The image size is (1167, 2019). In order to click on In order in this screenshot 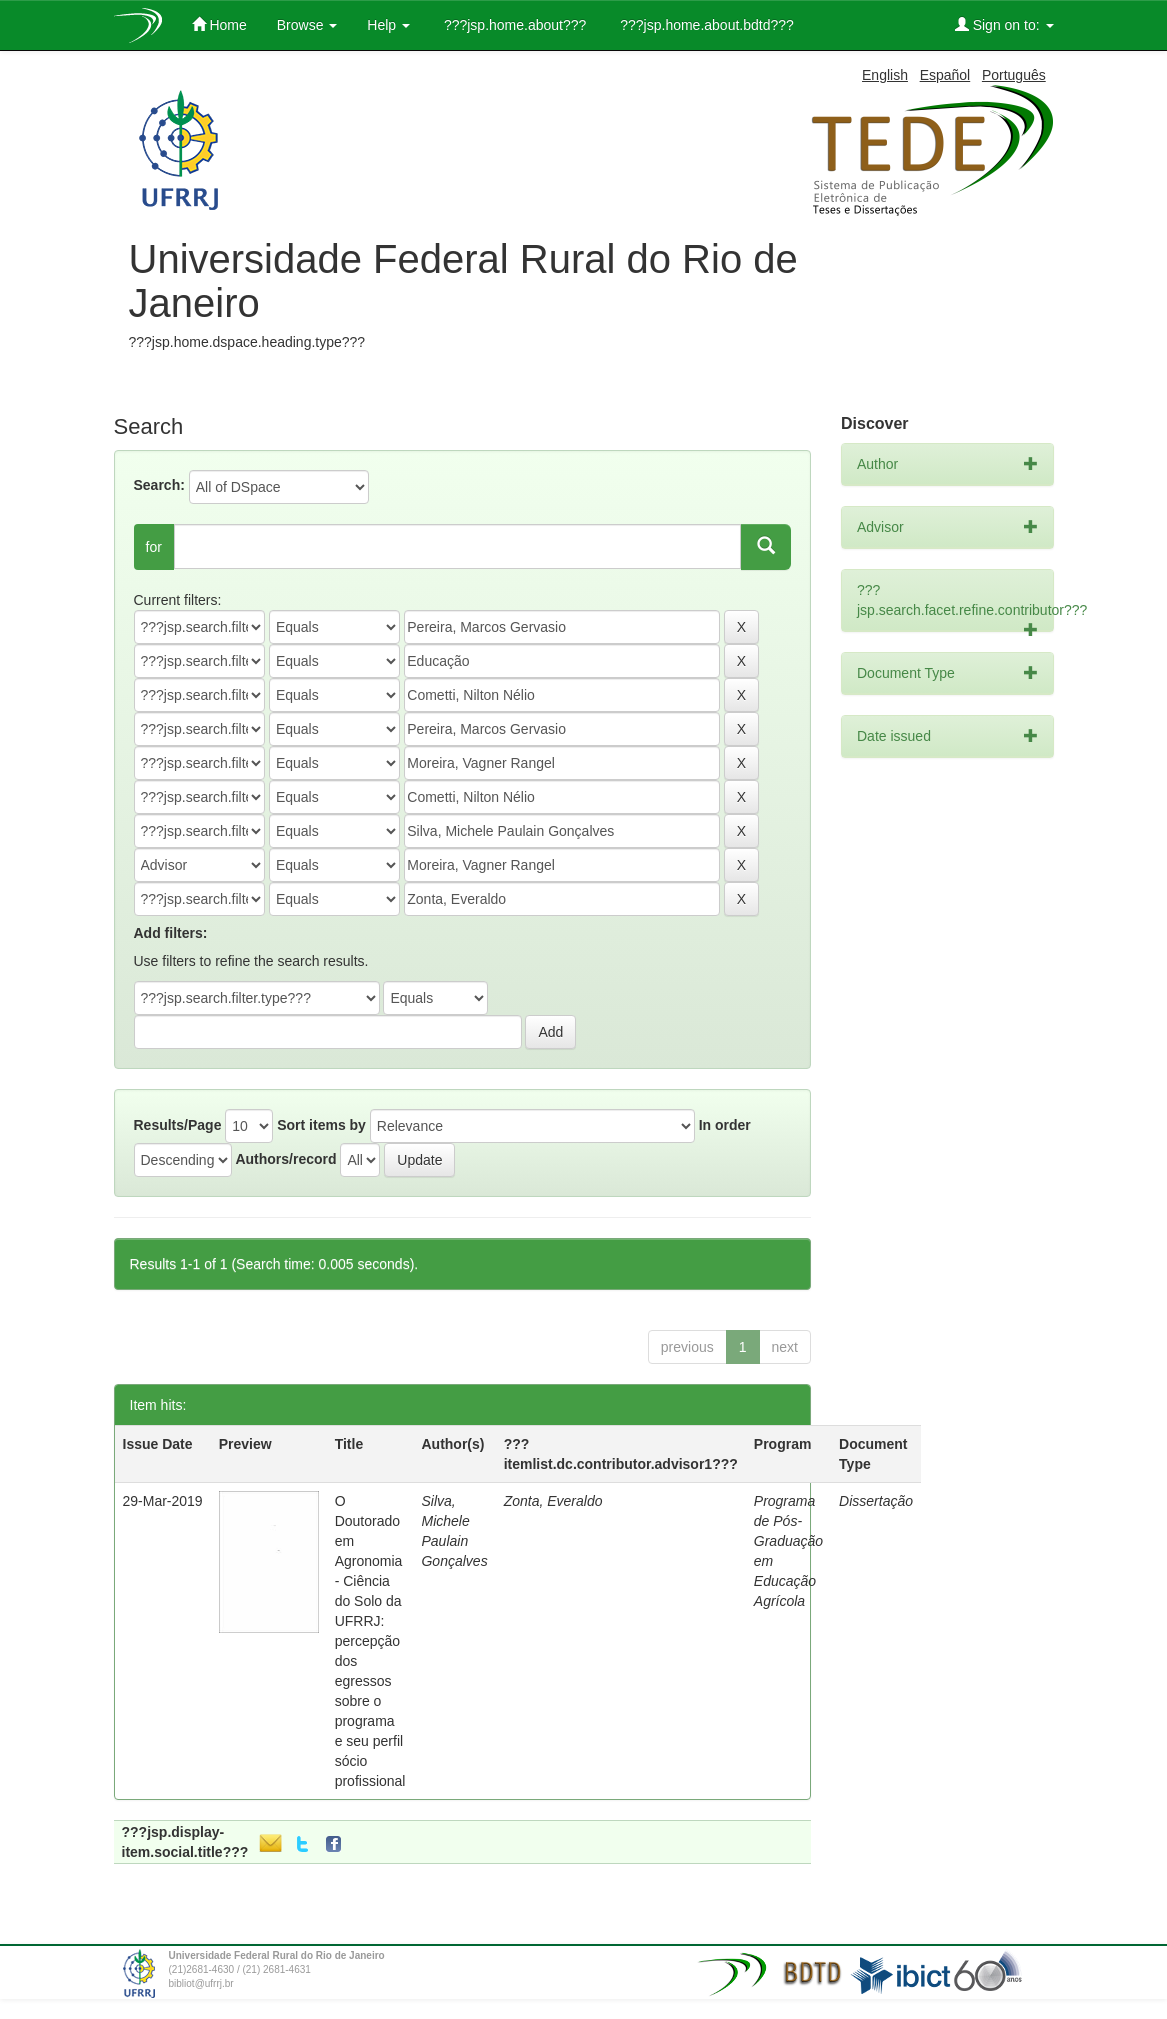, I will do `click(725, 1125)`.